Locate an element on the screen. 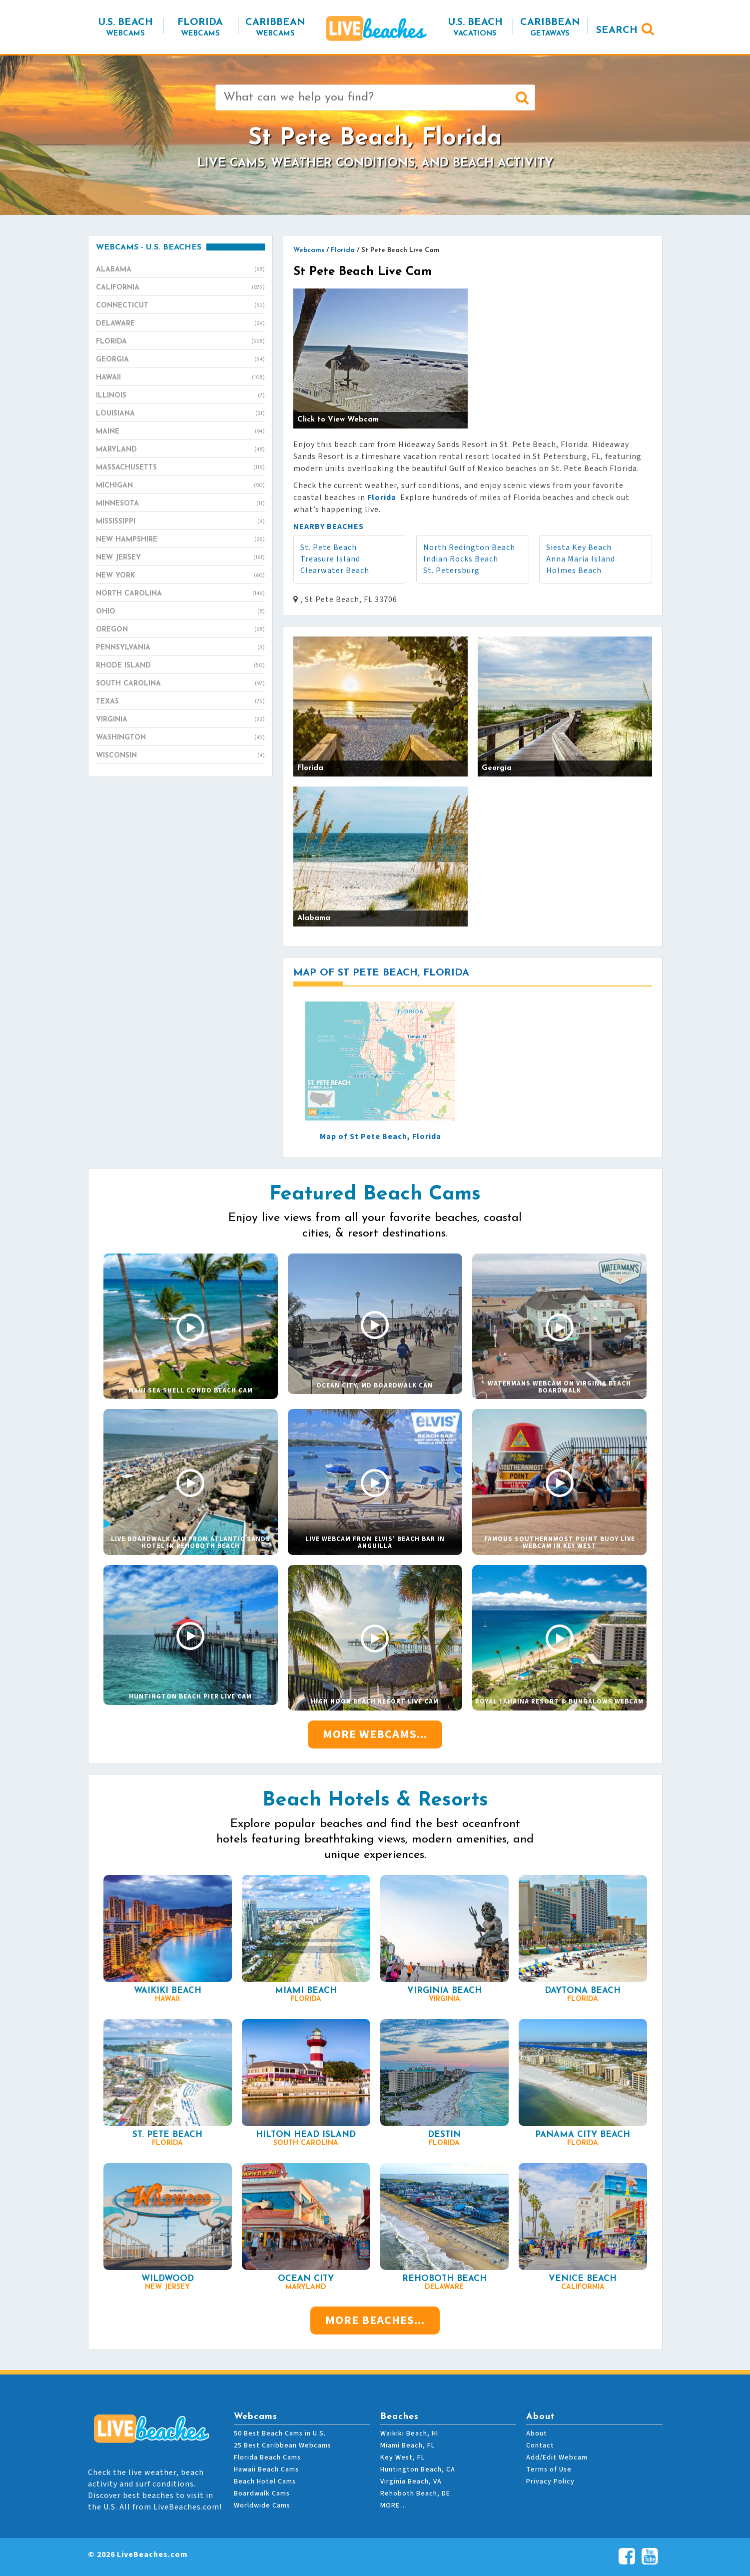 The width and height of the screenshot is (750, 2576). Treasure Island is located at coordinates (330, 559).